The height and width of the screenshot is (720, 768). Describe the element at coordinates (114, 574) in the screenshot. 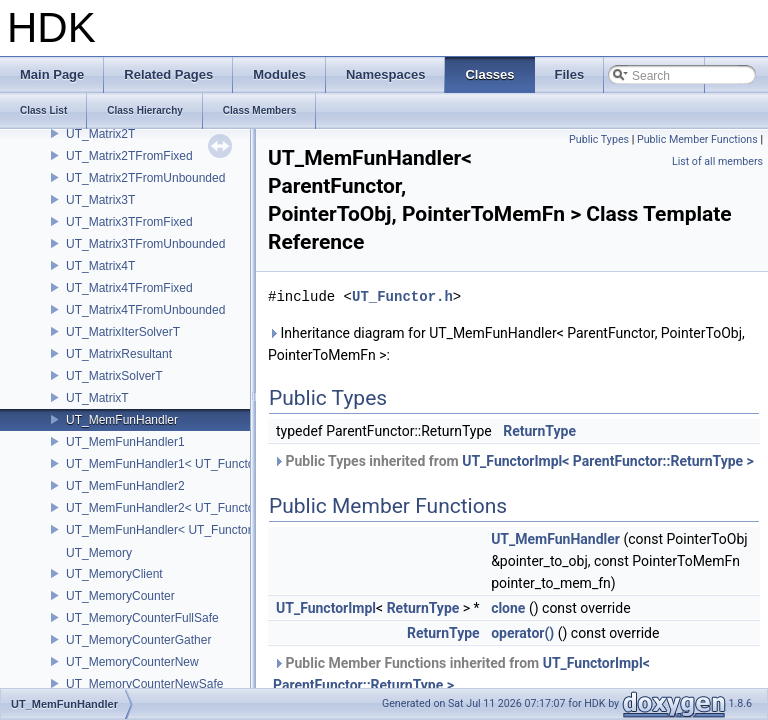

I see `UT_MemoryClient` at that location.